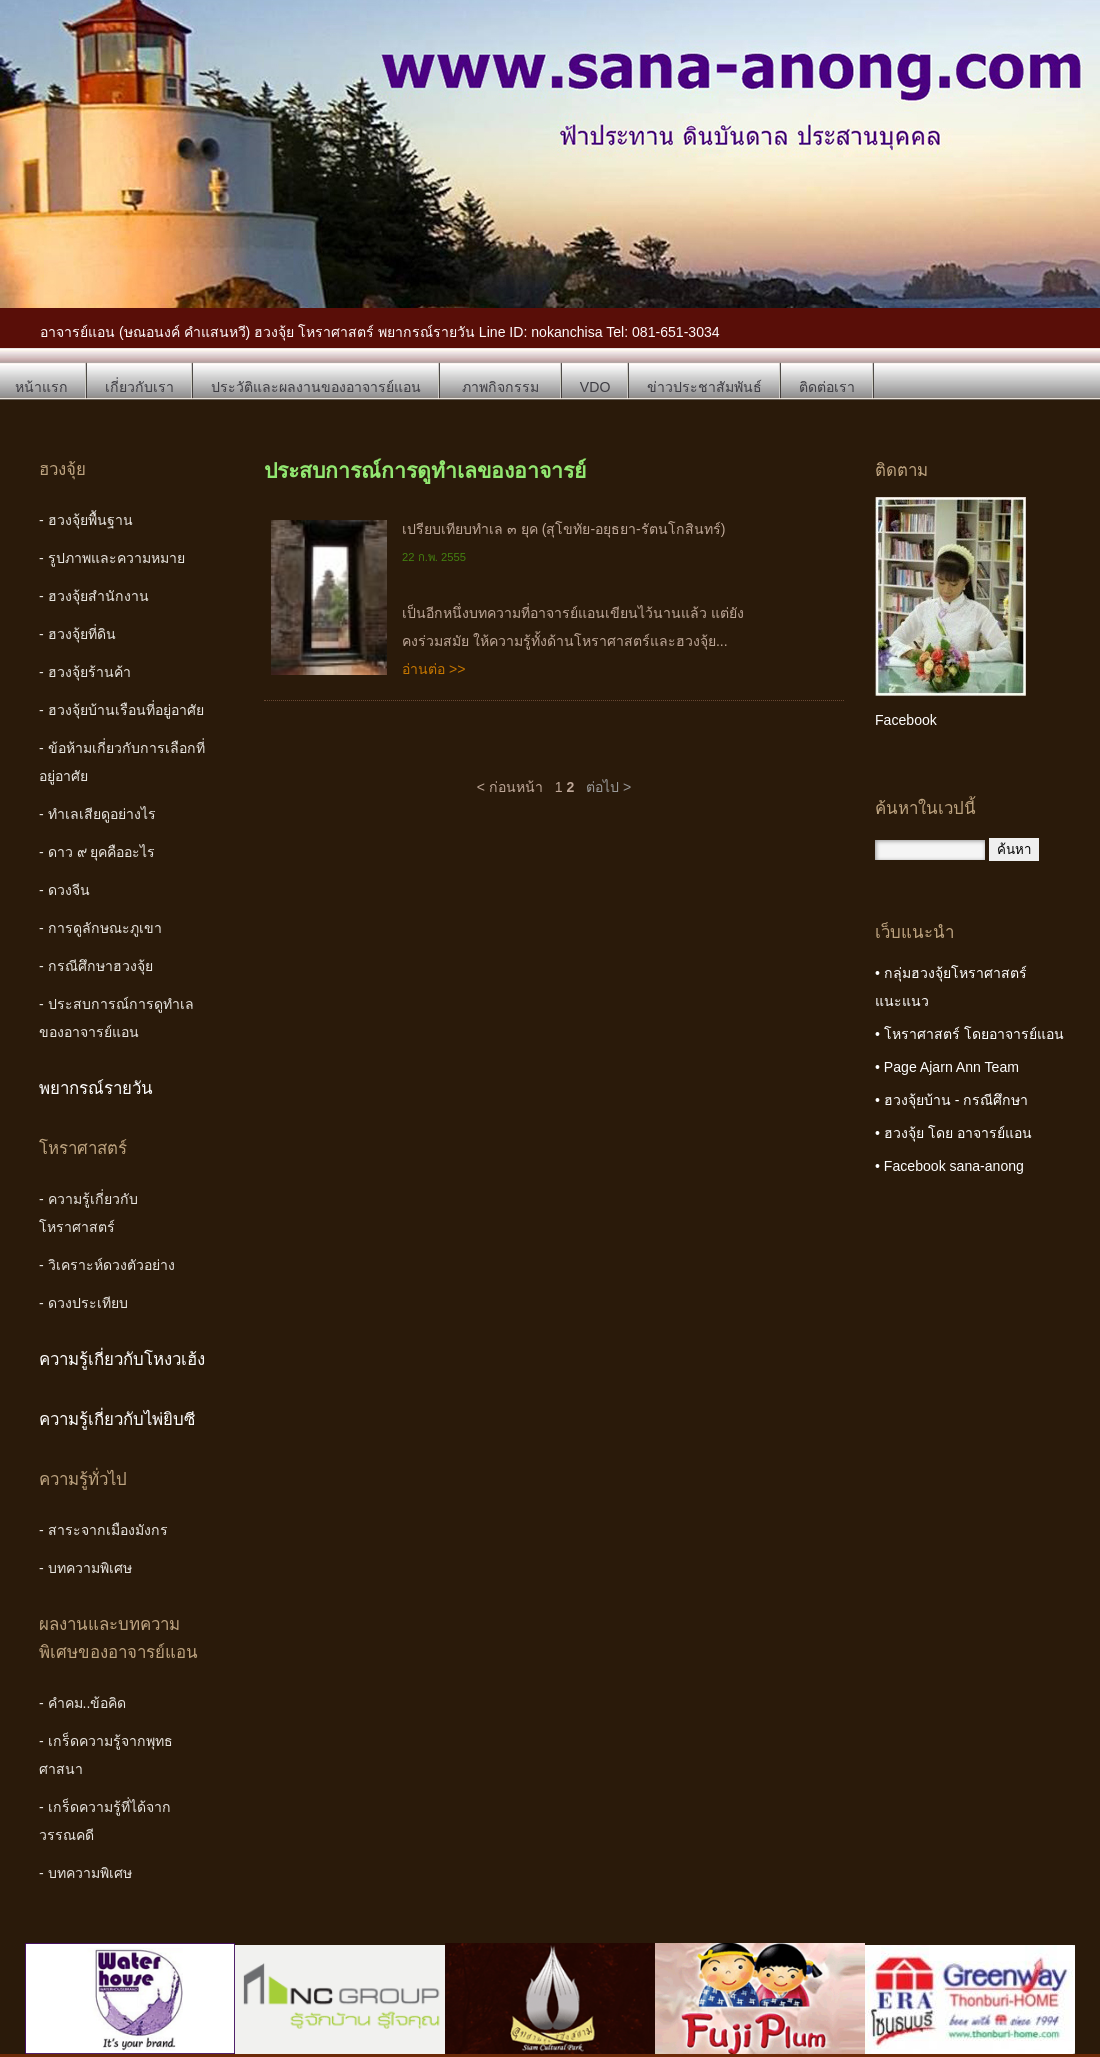 This screenshot has width=1100, height=2057. I want to click on • โหราศาสตร์ โดยอาจารย์แอน, so click(969, 1034).